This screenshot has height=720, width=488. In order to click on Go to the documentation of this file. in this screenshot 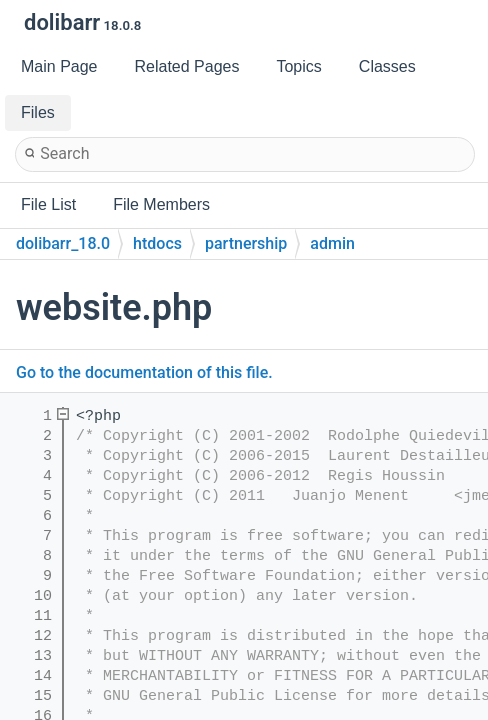, I will do `click(144, 372)`.